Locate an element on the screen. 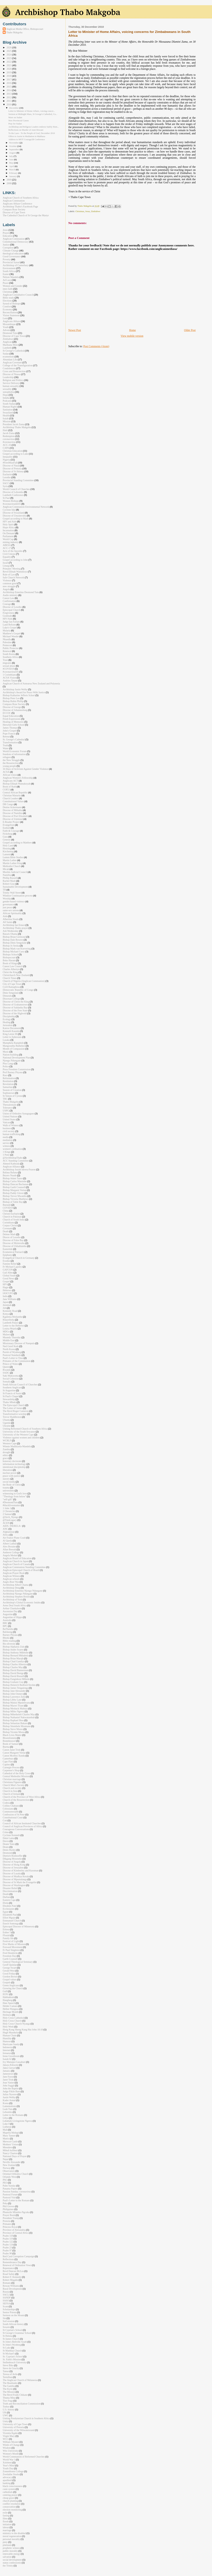 The height and width of the screenshot is (2576, 212). St. George's Cathedral is located at coordinates (14, 739).